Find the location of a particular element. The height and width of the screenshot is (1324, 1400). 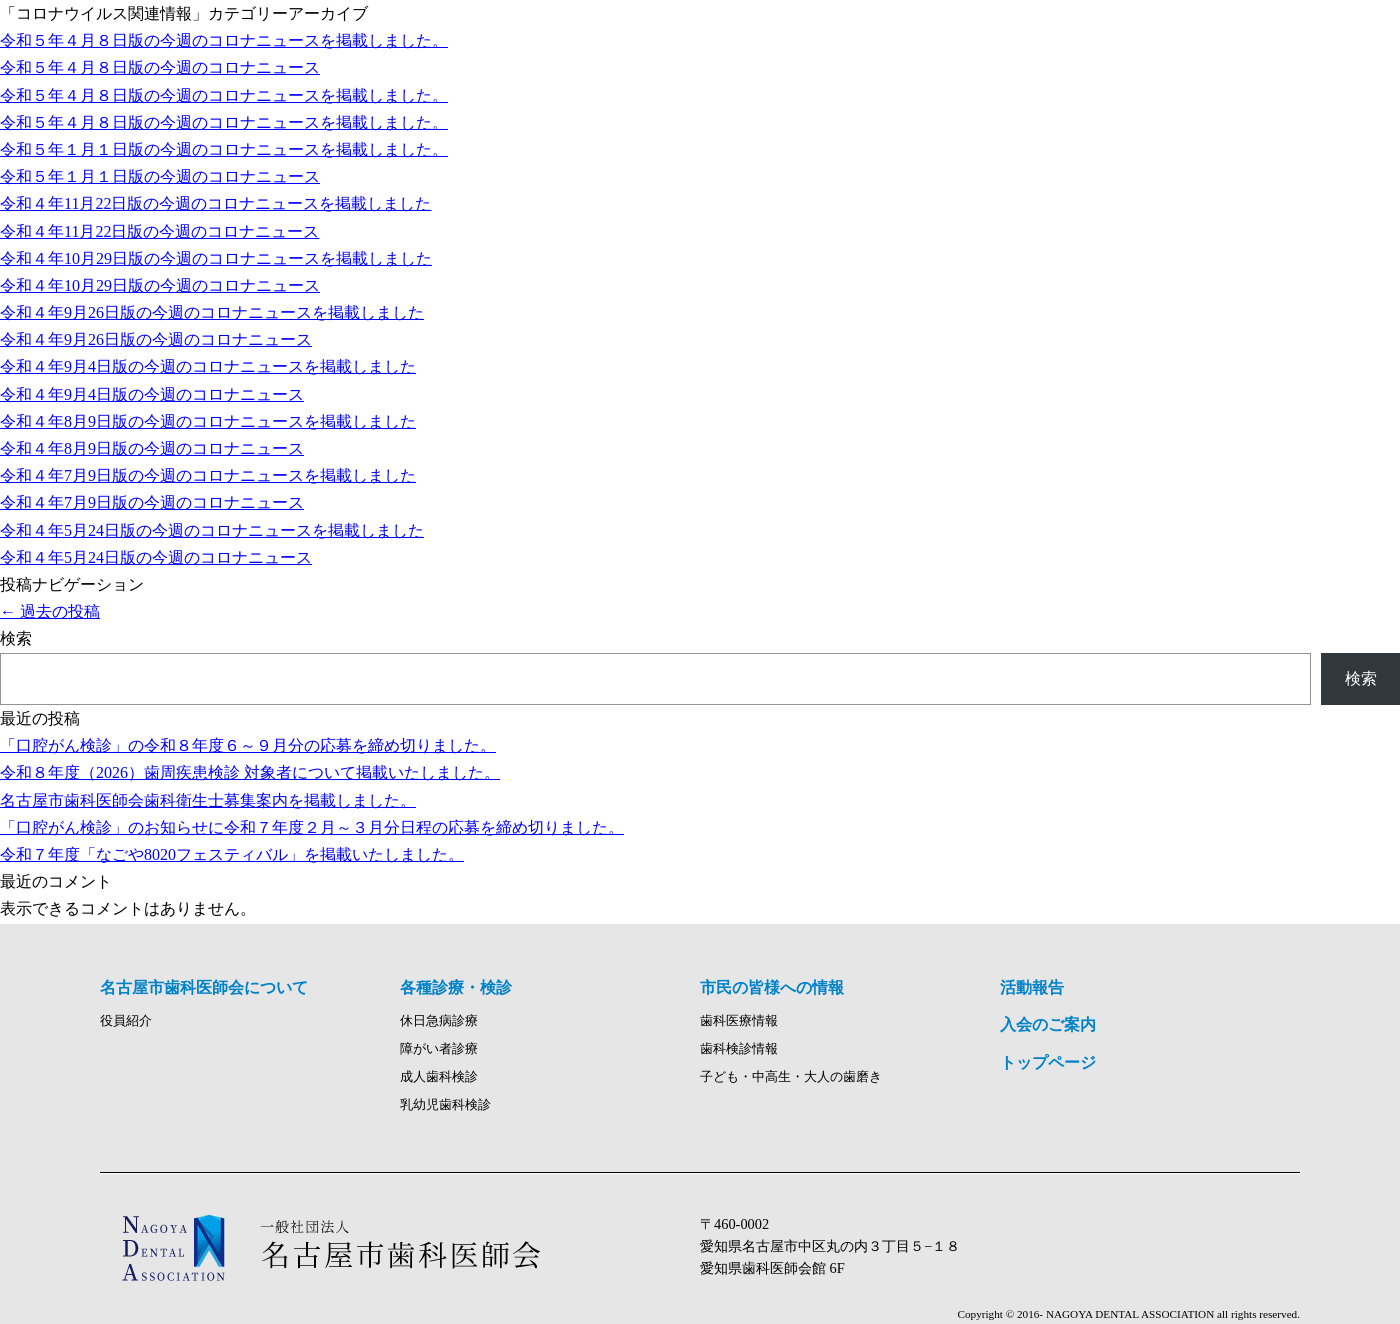

令和７年度「なごや8020フェスティバル」を掲載いたしました。 is located at coordinates (232, 854).